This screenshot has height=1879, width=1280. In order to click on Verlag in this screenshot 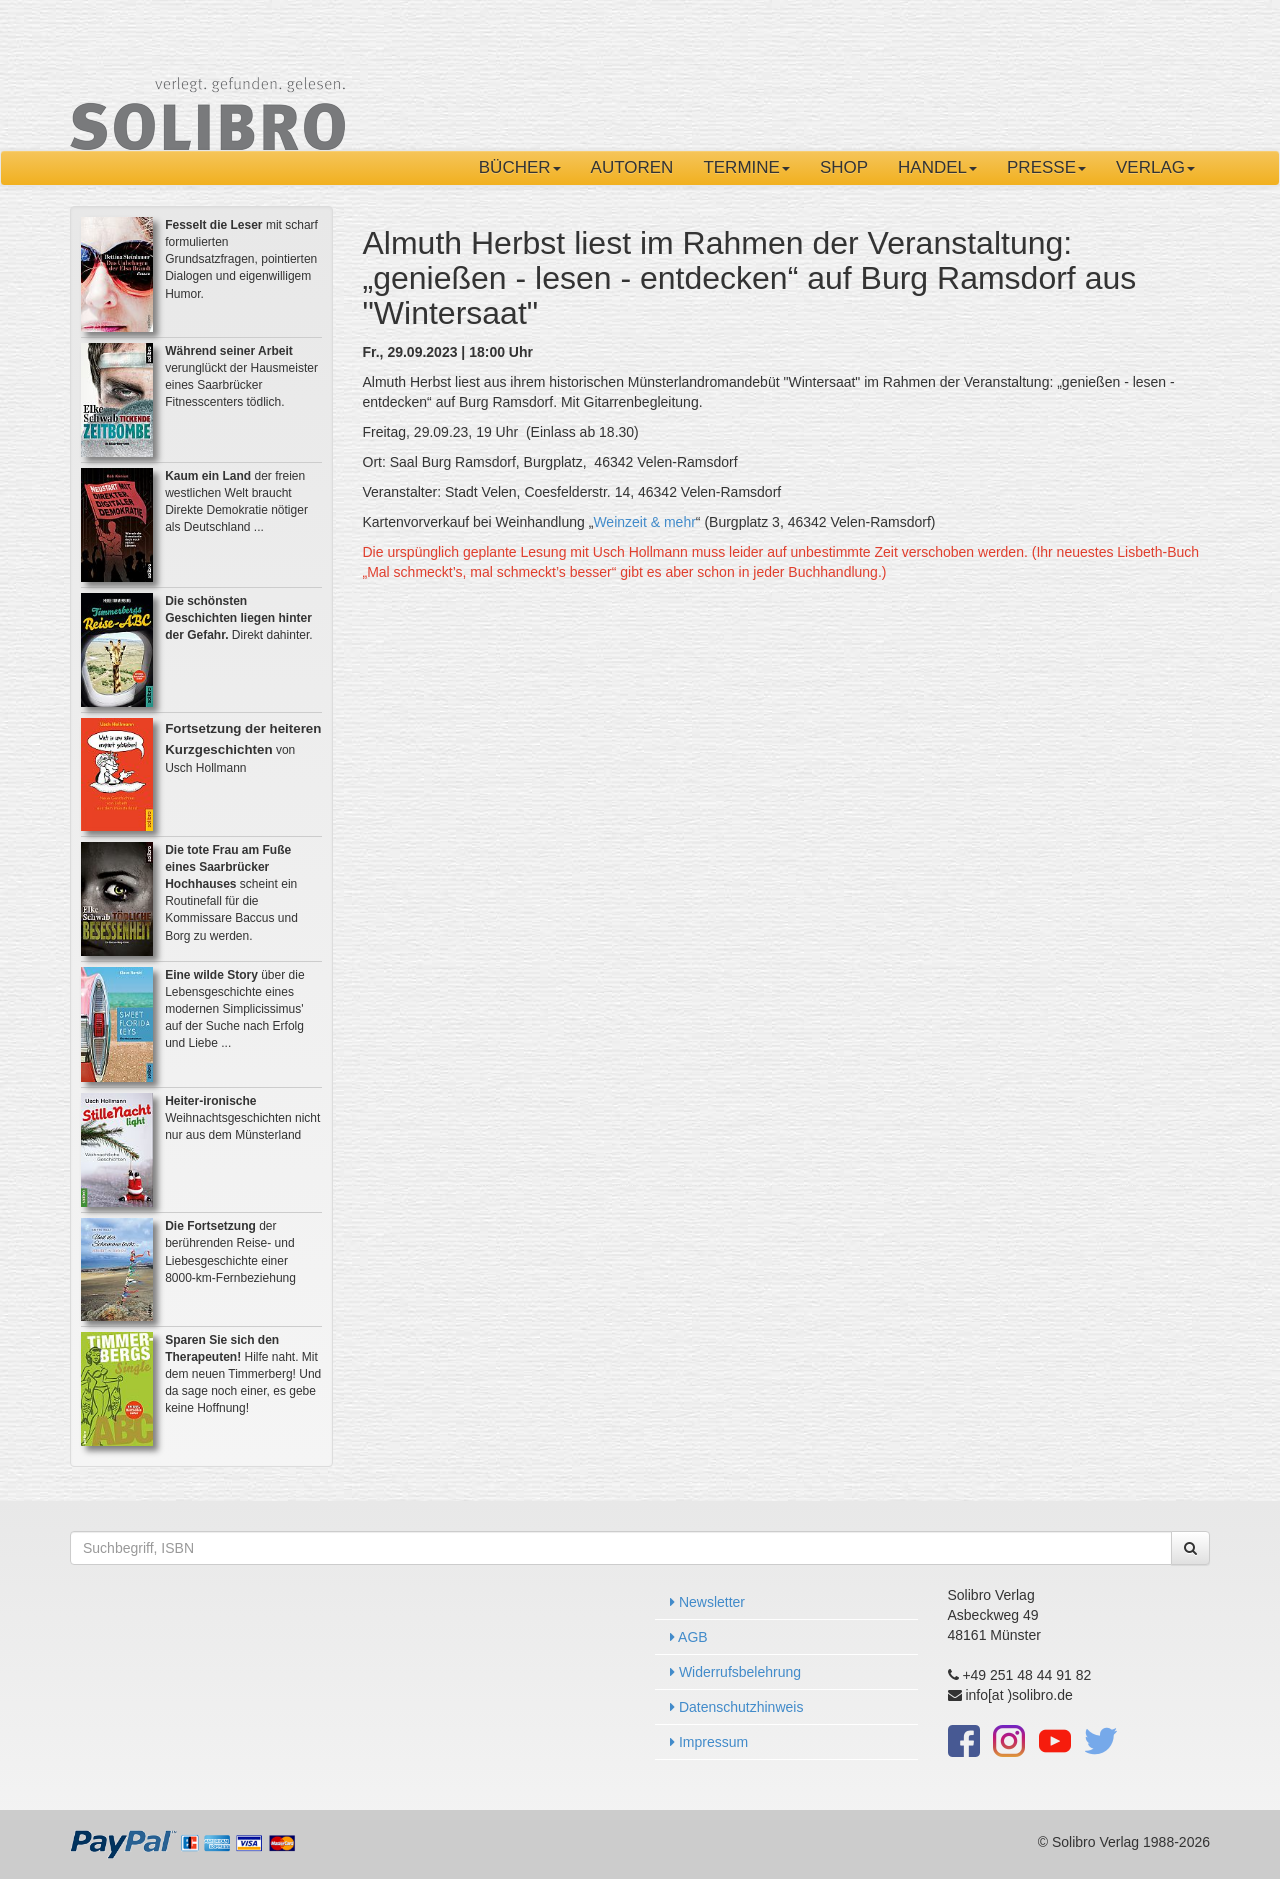, I will do `click(1155, 167)`.